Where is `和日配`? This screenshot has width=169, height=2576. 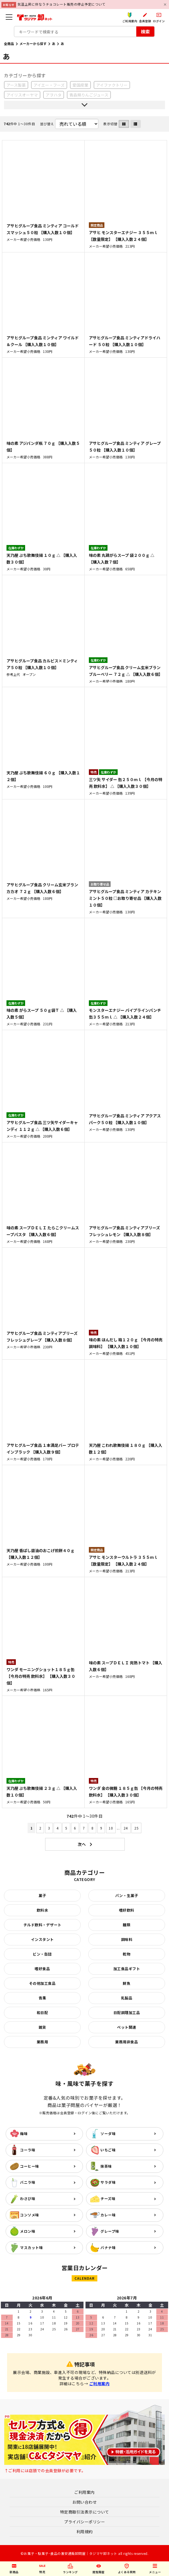 和日配 is located at coordinates (42, 2012).